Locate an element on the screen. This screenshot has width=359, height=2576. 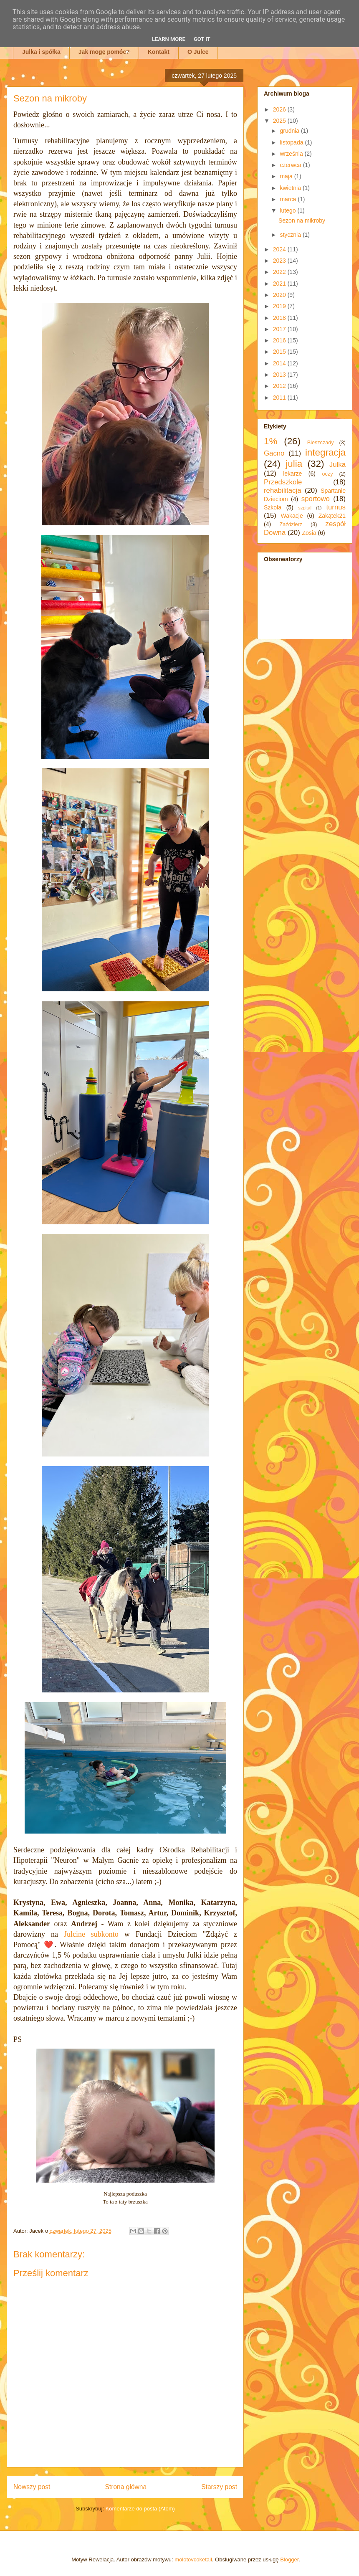
2012 is located at coordinates (280, 385).